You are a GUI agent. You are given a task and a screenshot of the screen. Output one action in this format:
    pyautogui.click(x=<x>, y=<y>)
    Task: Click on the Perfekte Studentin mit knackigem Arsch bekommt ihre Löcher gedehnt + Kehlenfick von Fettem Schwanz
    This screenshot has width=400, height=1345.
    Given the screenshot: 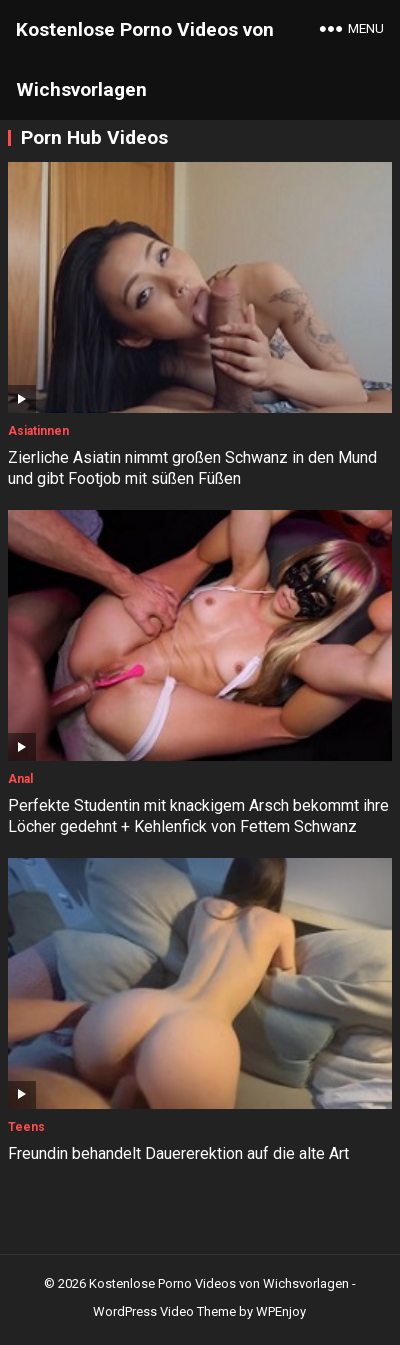 What is the action you would take?
    pyautogui.click(x=198, y=816)
    